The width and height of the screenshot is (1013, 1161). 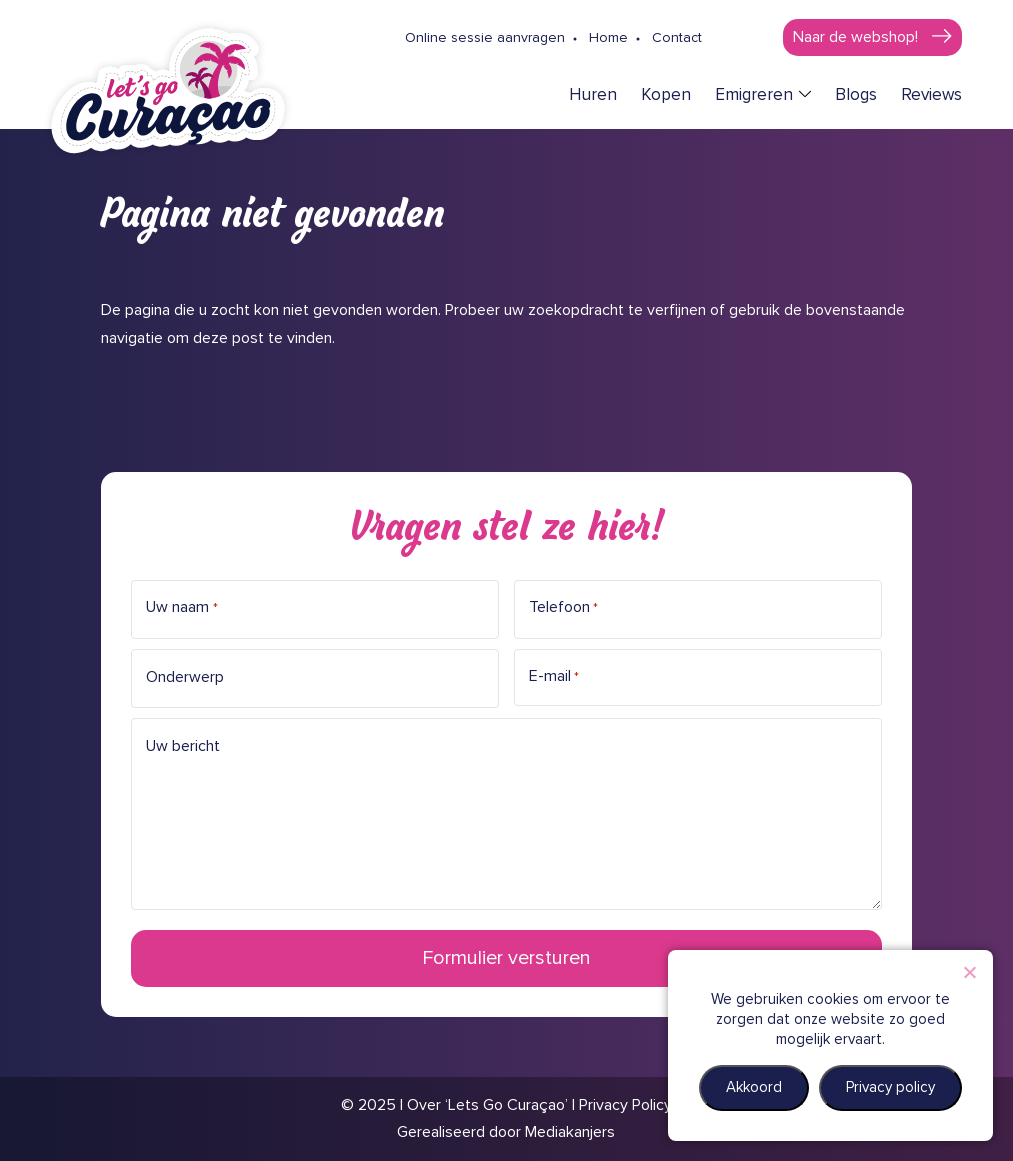 What do you see at coordinates (969, 972) in the screenshot?
I see `[Nee]` at bounding box center [969, 972].